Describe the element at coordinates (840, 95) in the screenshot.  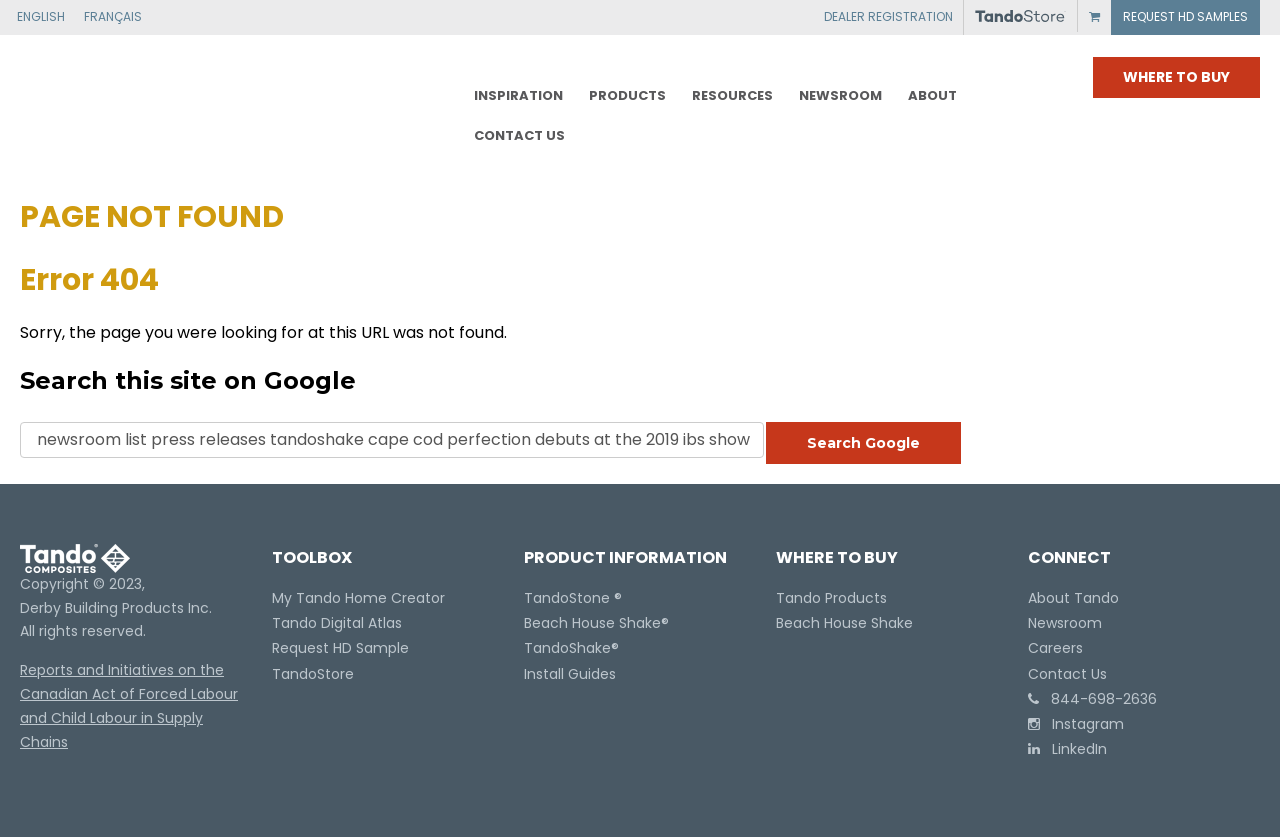
I see `NEWSROOM [menuitem]` at that location.